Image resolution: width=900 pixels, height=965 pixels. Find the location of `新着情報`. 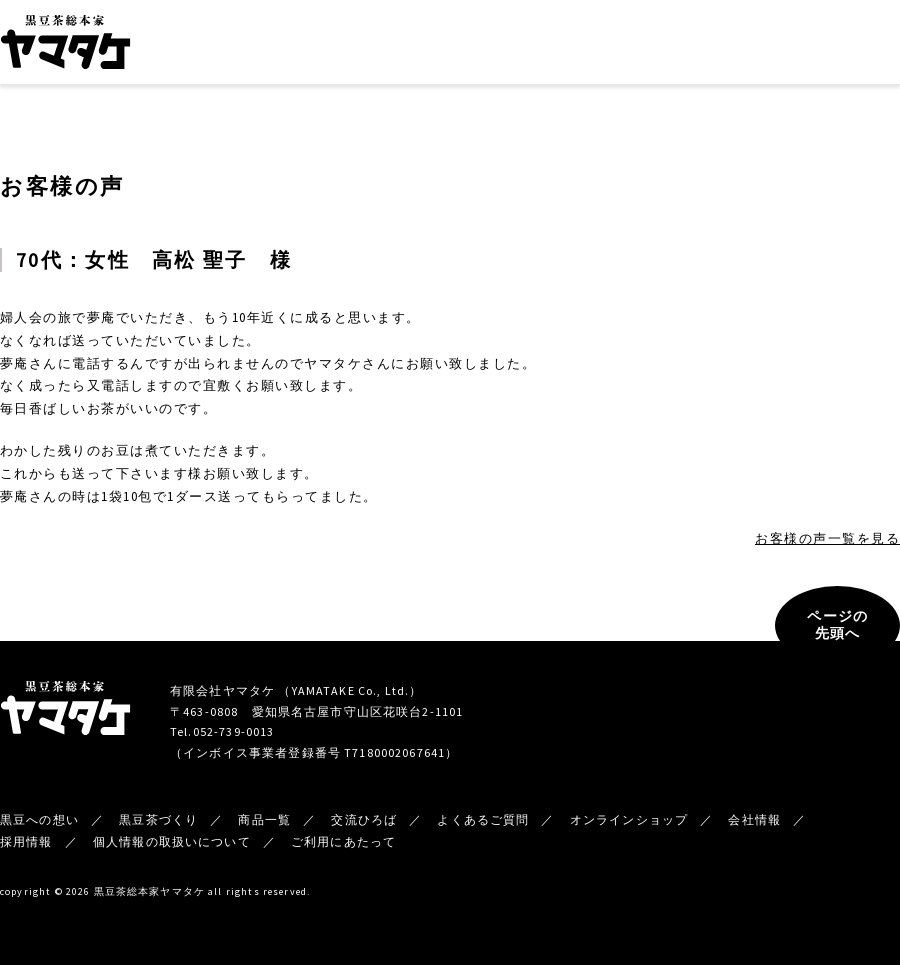

新着情報 is located at coordinates (701, 45).